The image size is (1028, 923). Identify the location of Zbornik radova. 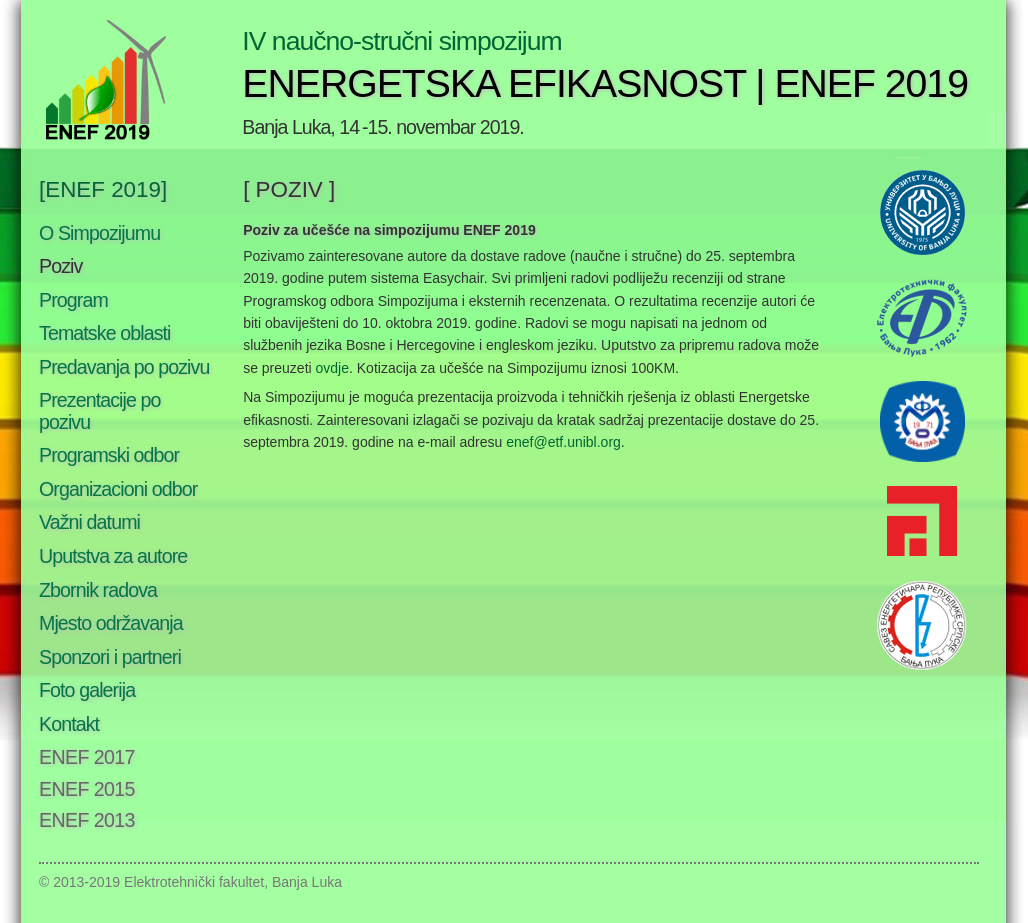
(98, 590).